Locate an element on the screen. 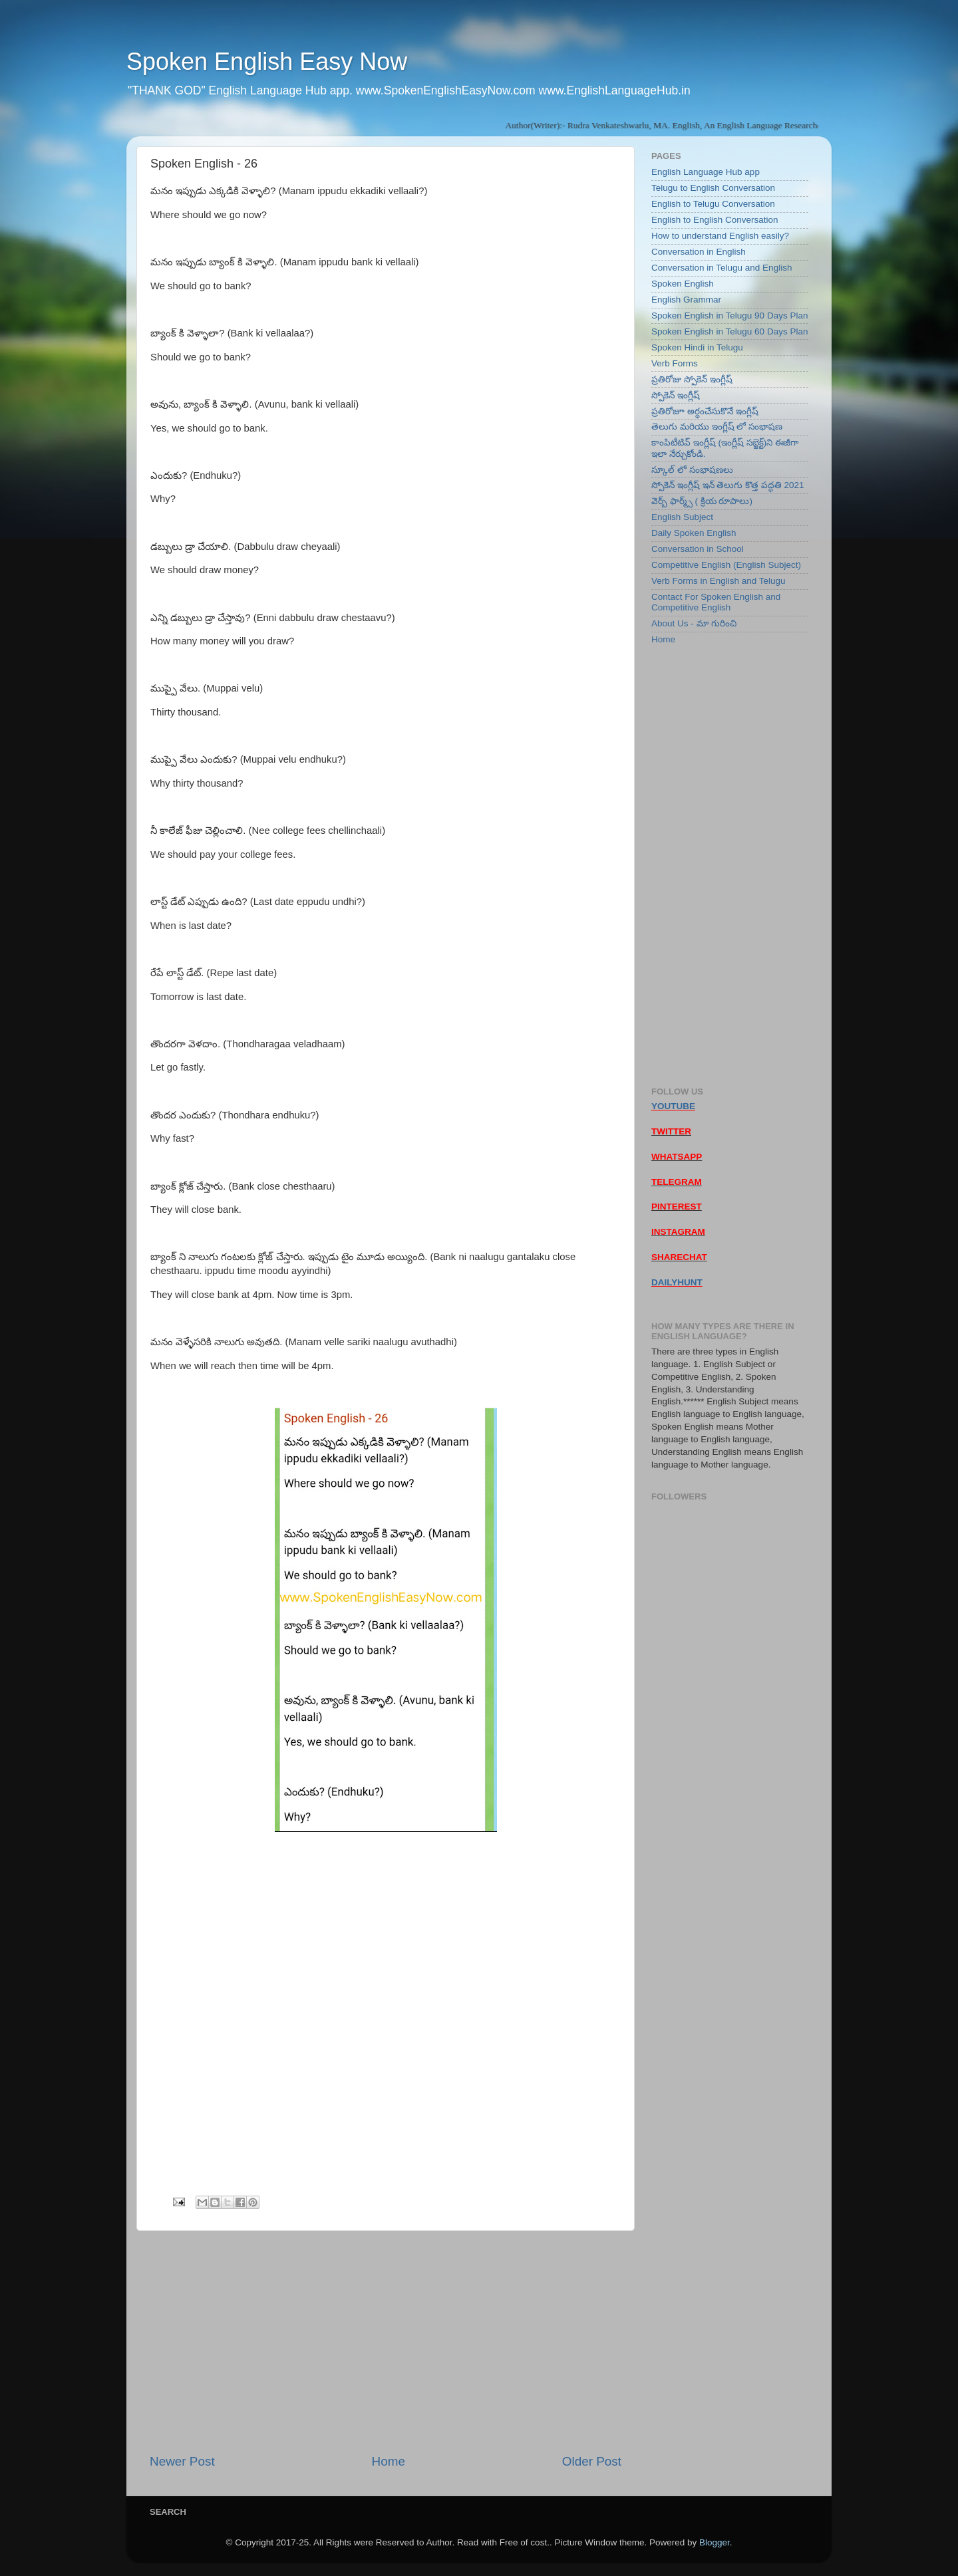 This screenshot has height=2576, width=958. Spoken English Easy Now is located at coordinates (266, 61).